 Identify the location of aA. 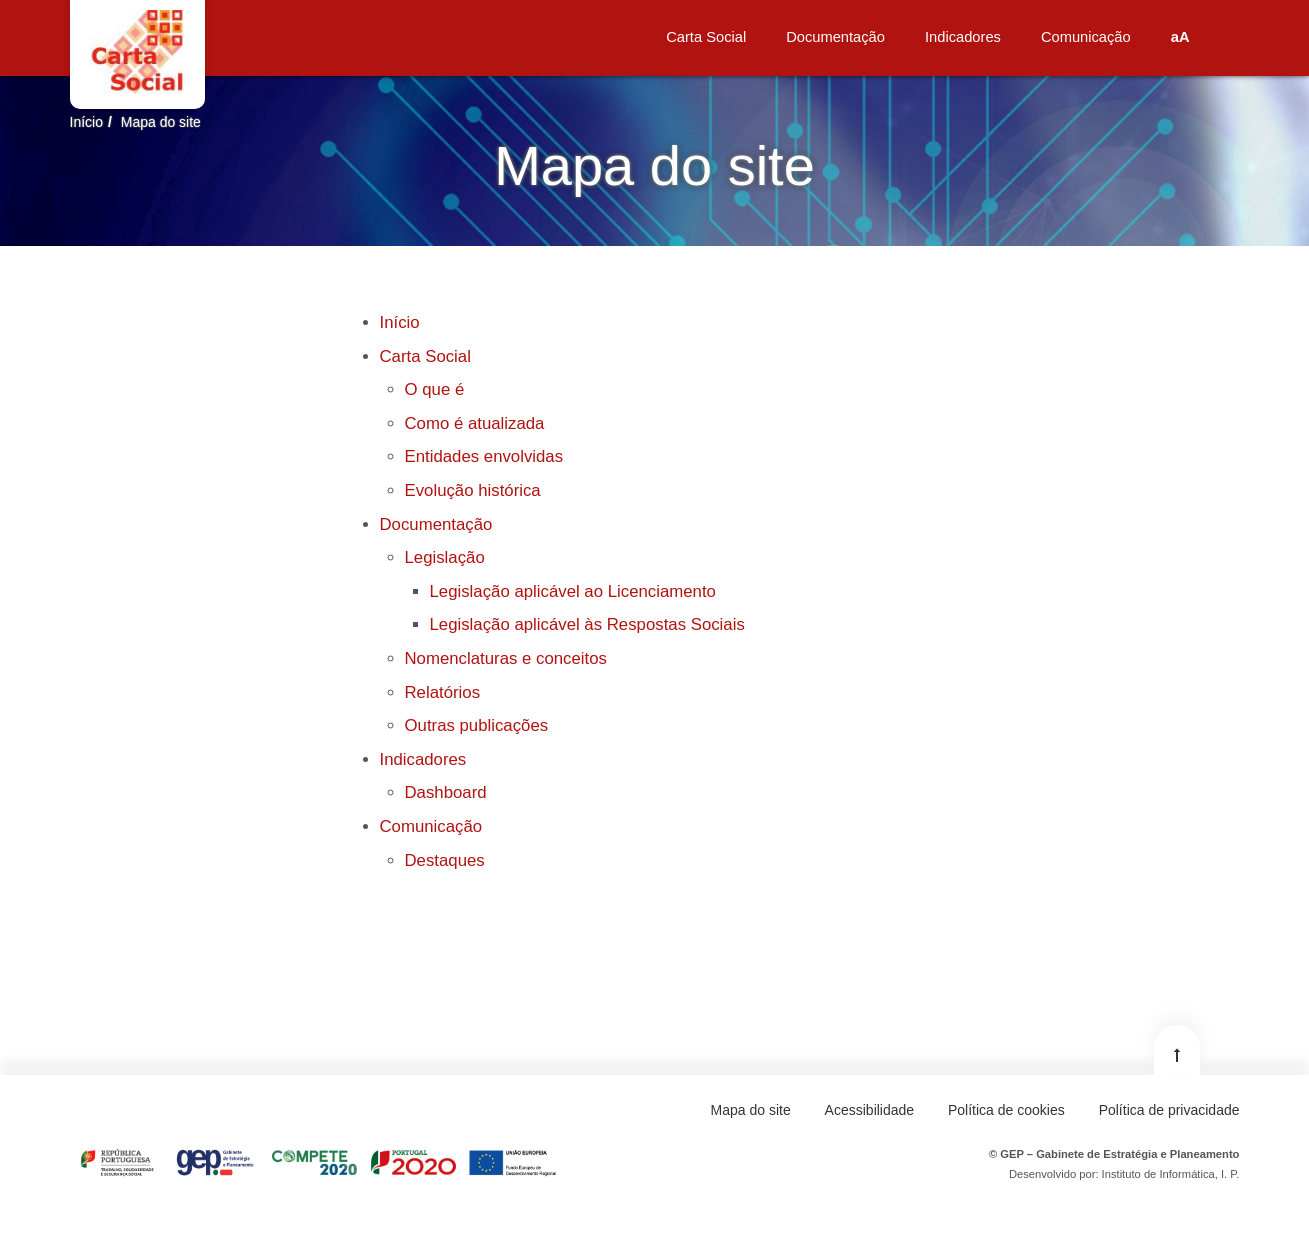
(1180, 37).